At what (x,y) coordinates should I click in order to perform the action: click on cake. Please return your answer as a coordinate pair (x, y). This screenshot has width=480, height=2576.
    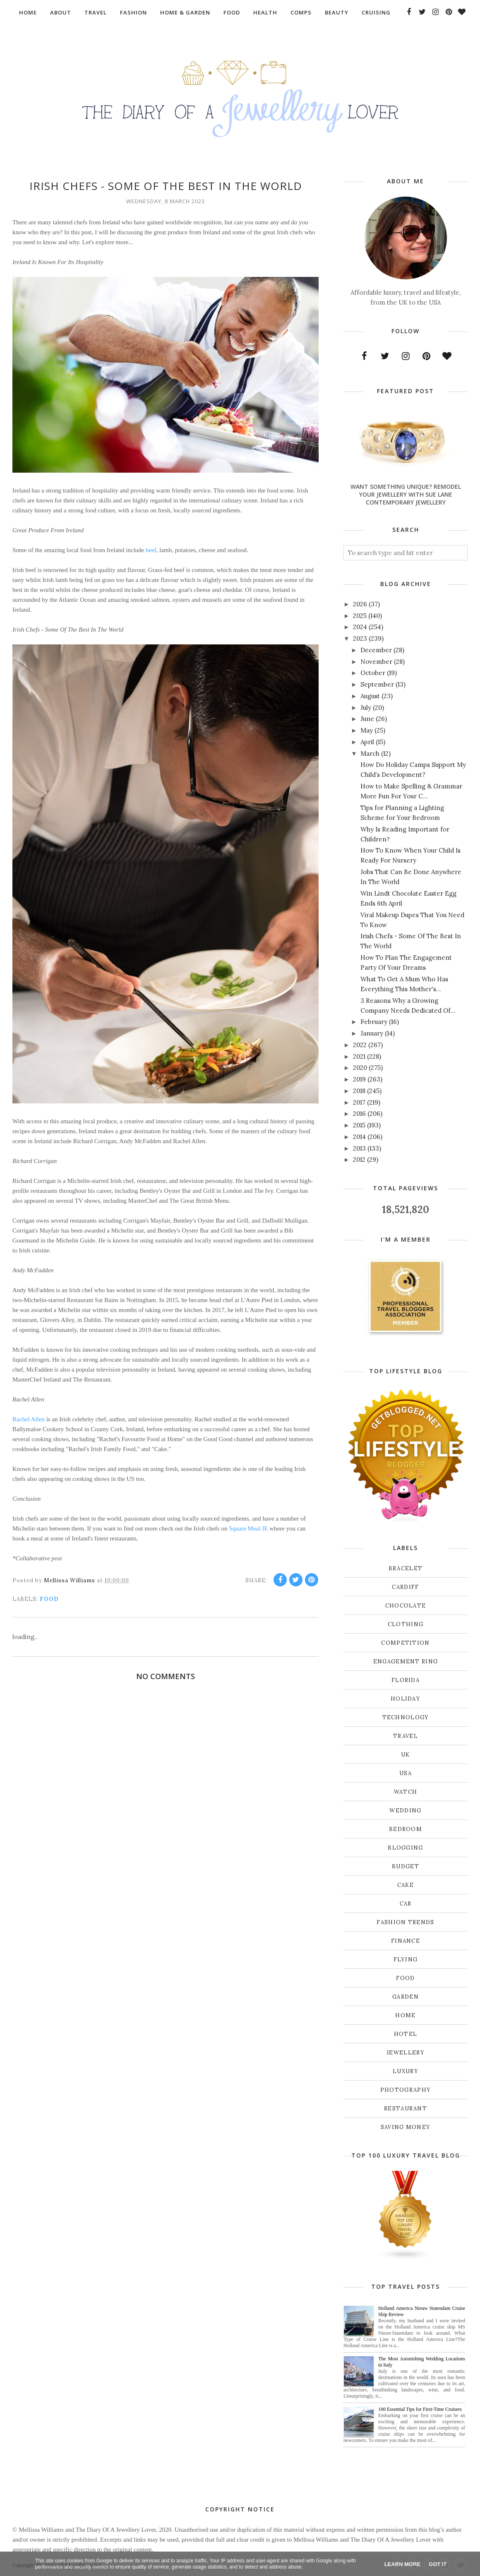
    Looking at the image, I should click on (405, 1885).